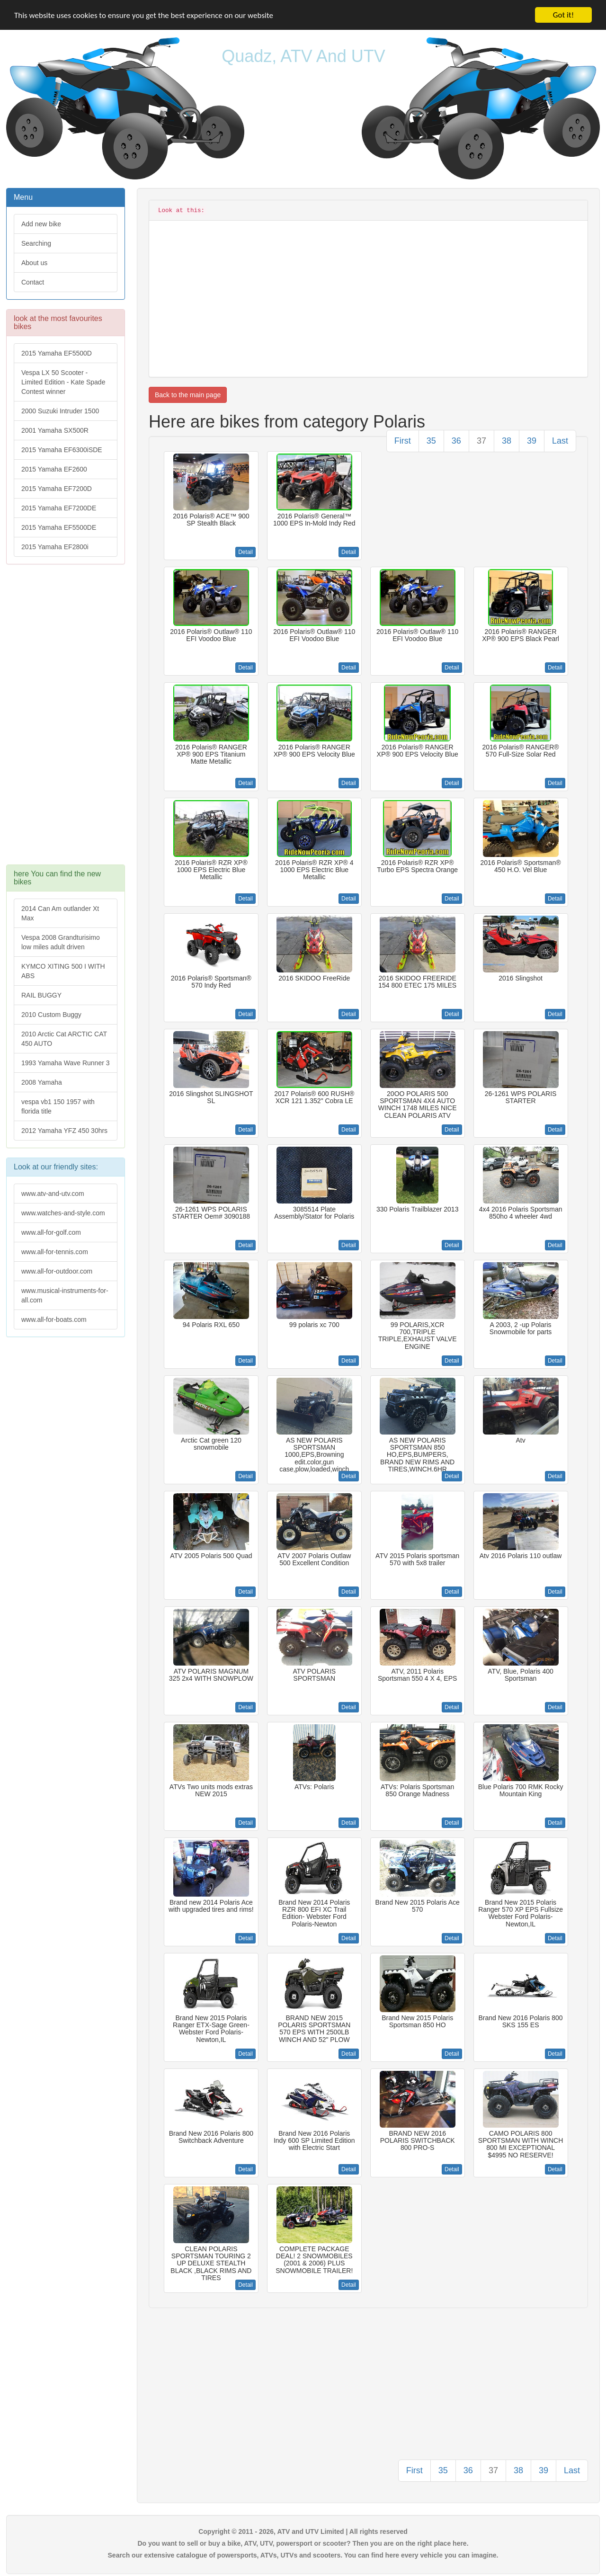  Describe the element at coordinates (41, 995) in the screenshot. I see `RAIL BUGGY` at that location.